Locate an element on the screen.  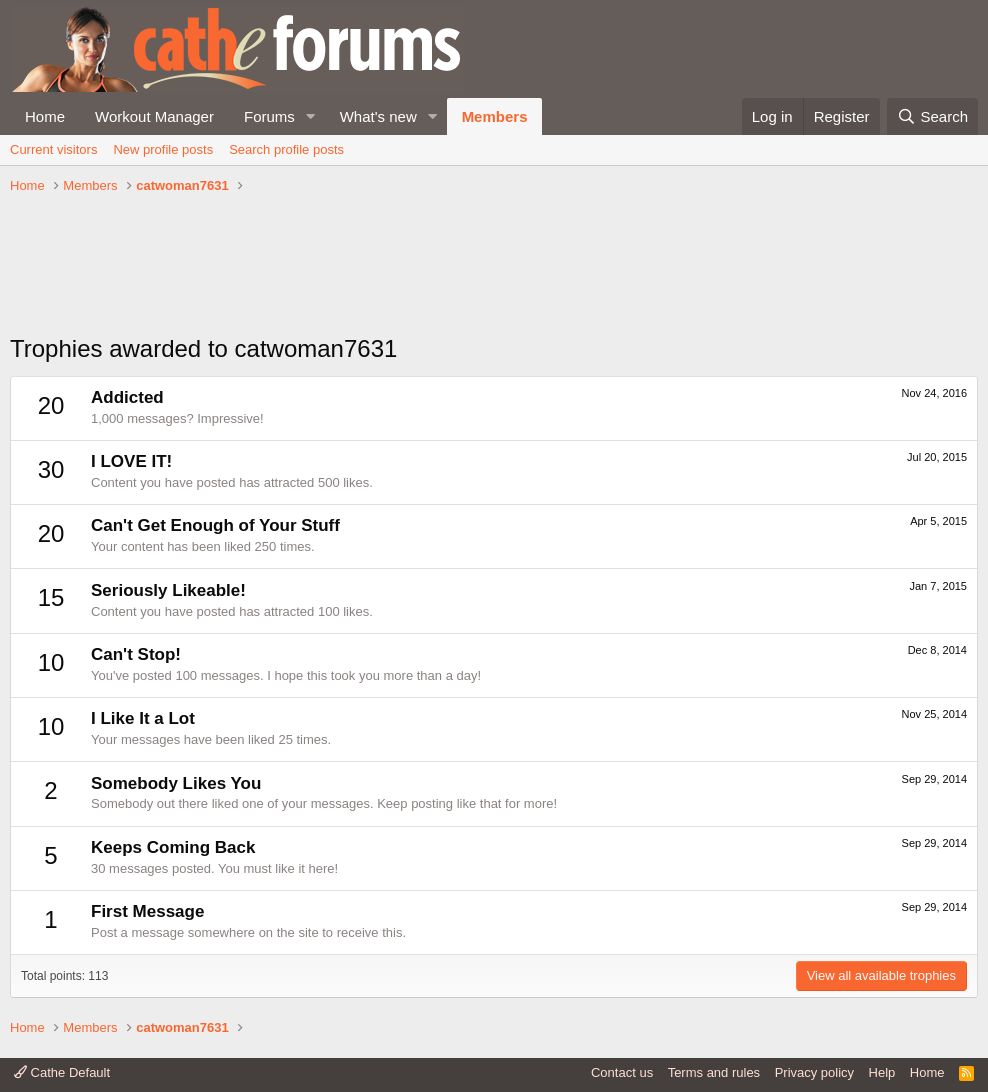
Home is located at coordinates (45, 116).